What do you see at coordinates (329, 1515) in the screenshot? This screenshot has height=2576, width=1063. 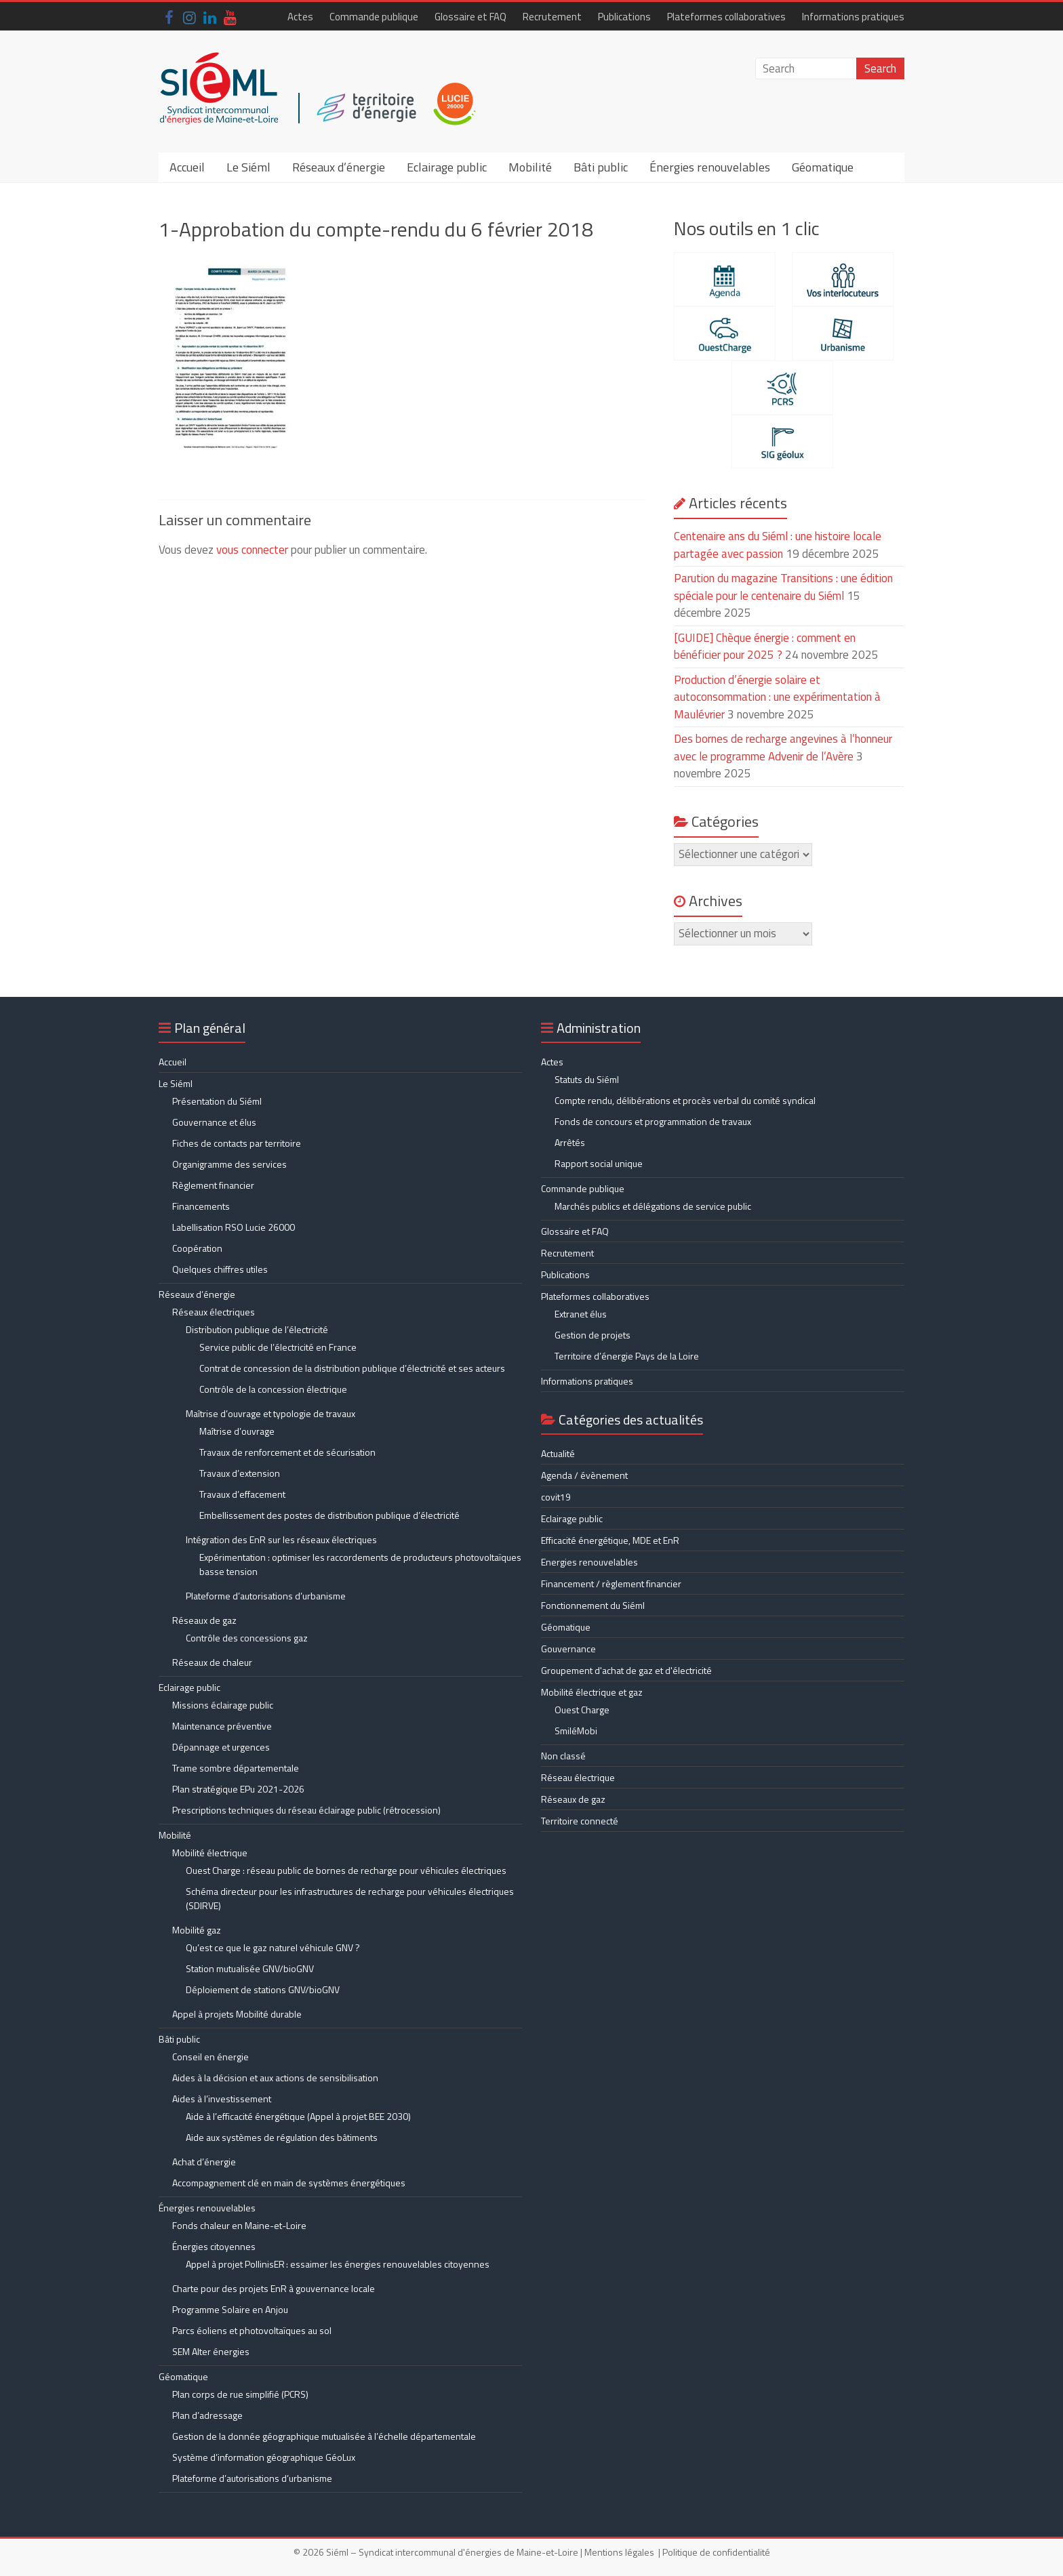 I see `Embellissement des postes de distribution publique d’électricité` at bounding box center [329, 1515].